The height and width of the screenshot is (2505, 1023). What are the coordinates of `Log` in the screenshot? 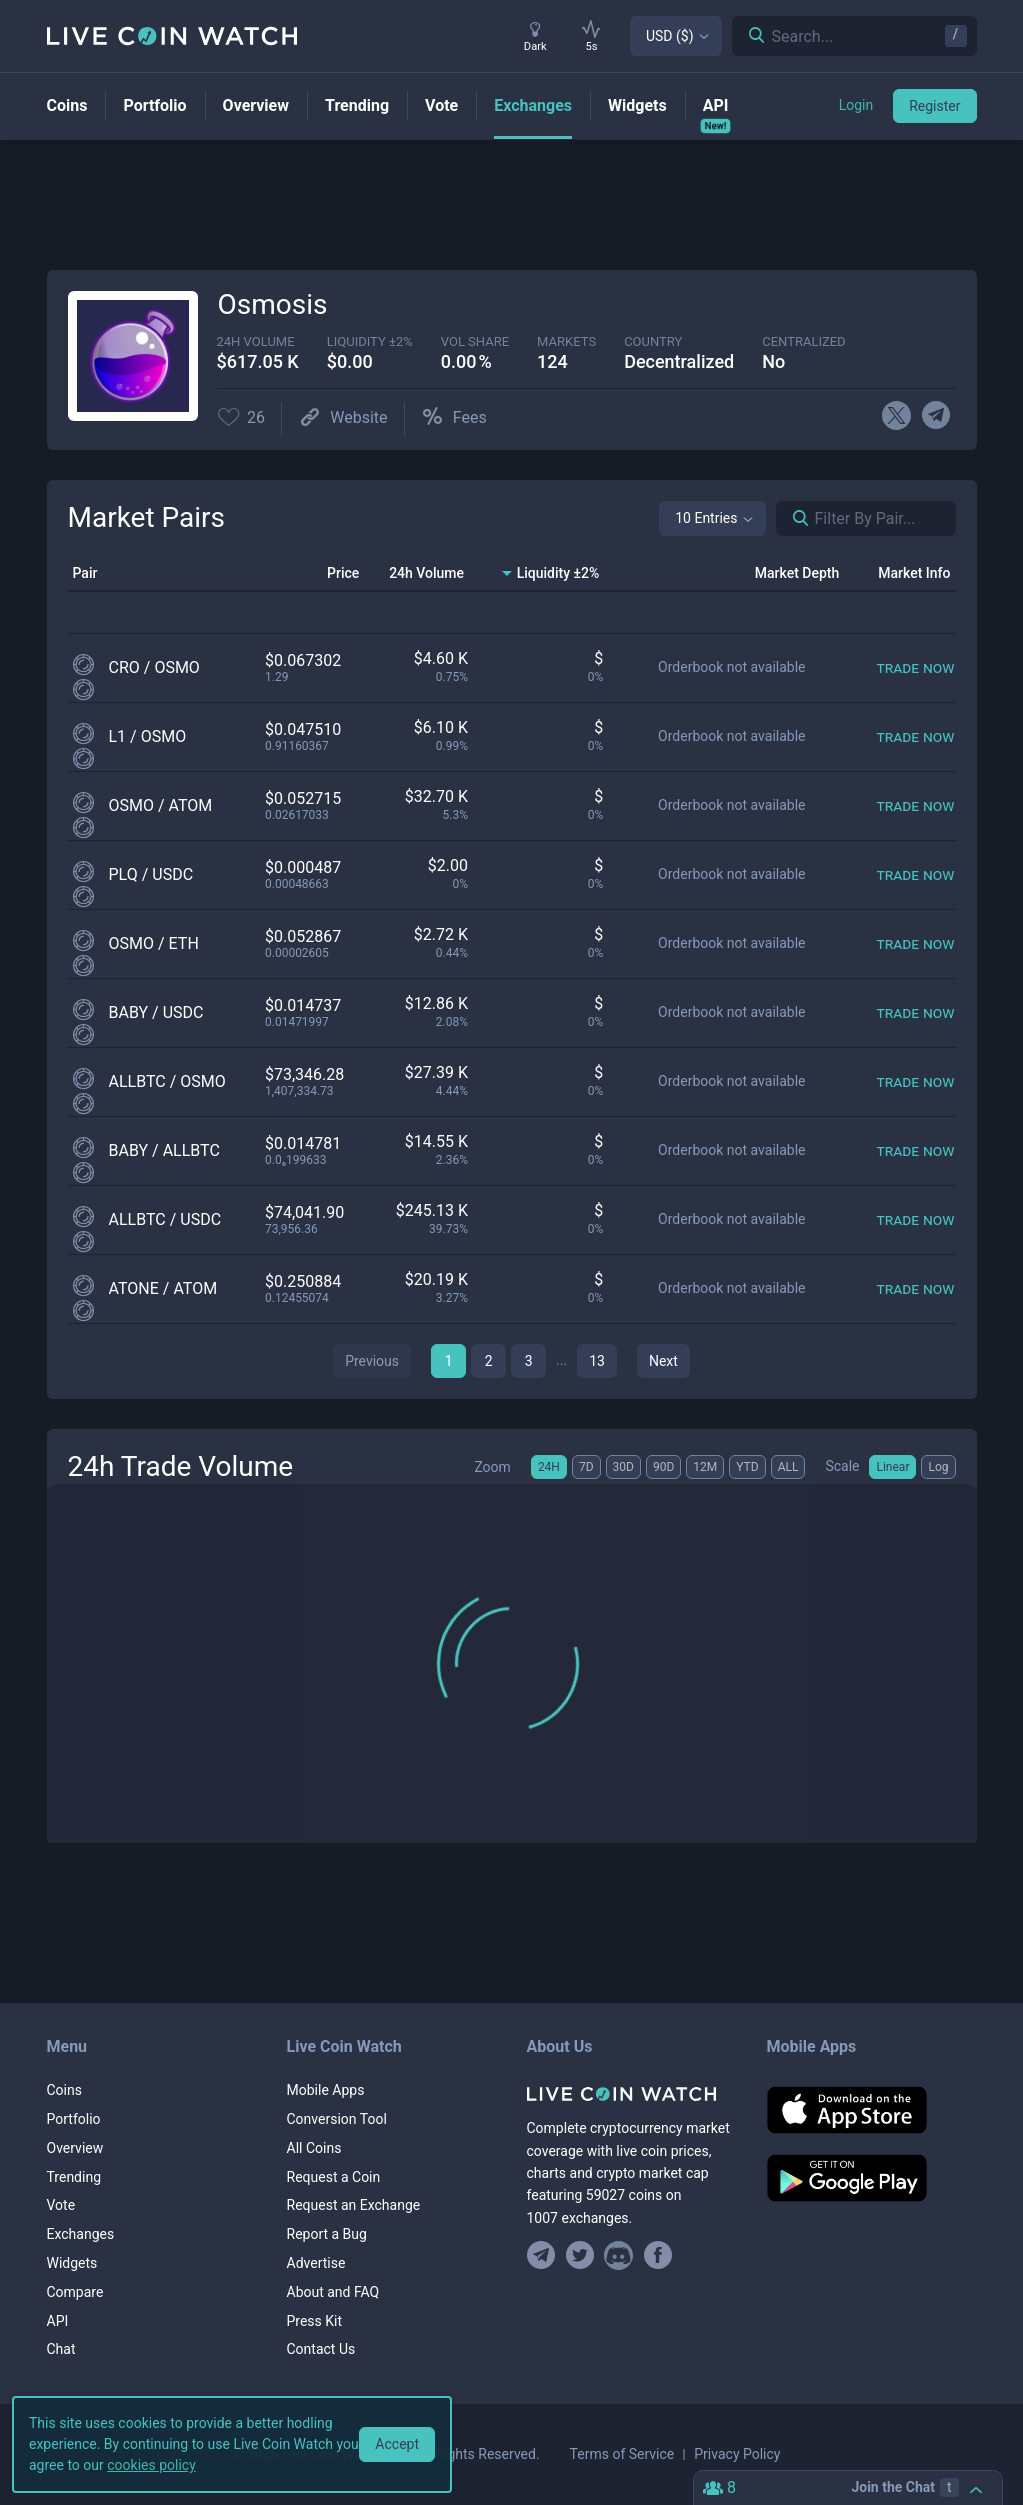 It's located at (938, 1467).